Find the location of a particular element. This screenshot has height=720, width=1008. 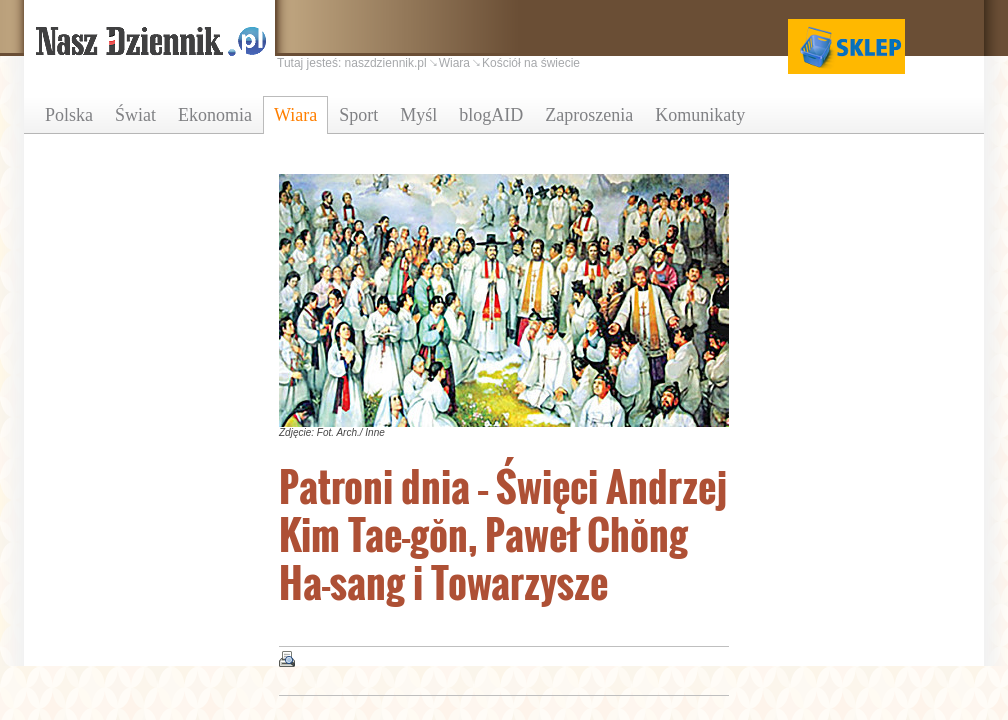

Komunikaty is located at coordinates (700, 115).